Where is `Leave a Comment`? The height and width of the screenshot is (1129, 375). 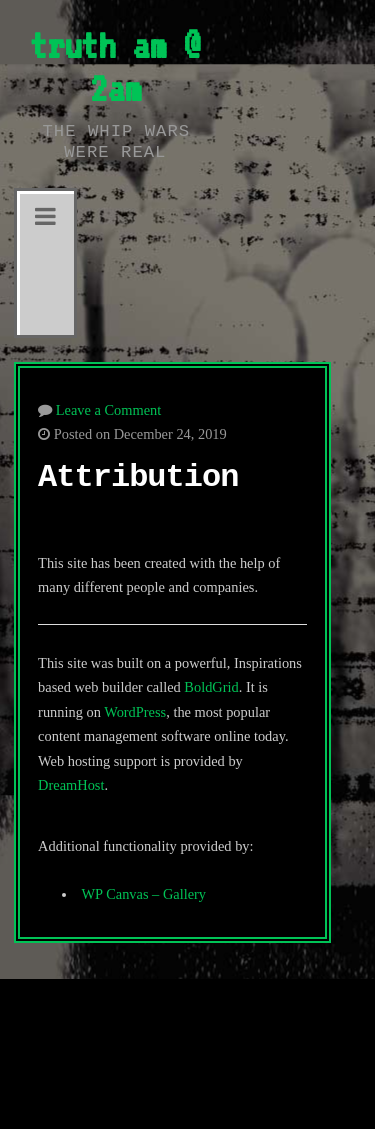
Leave a Comment is located at coordinates (109, 410).